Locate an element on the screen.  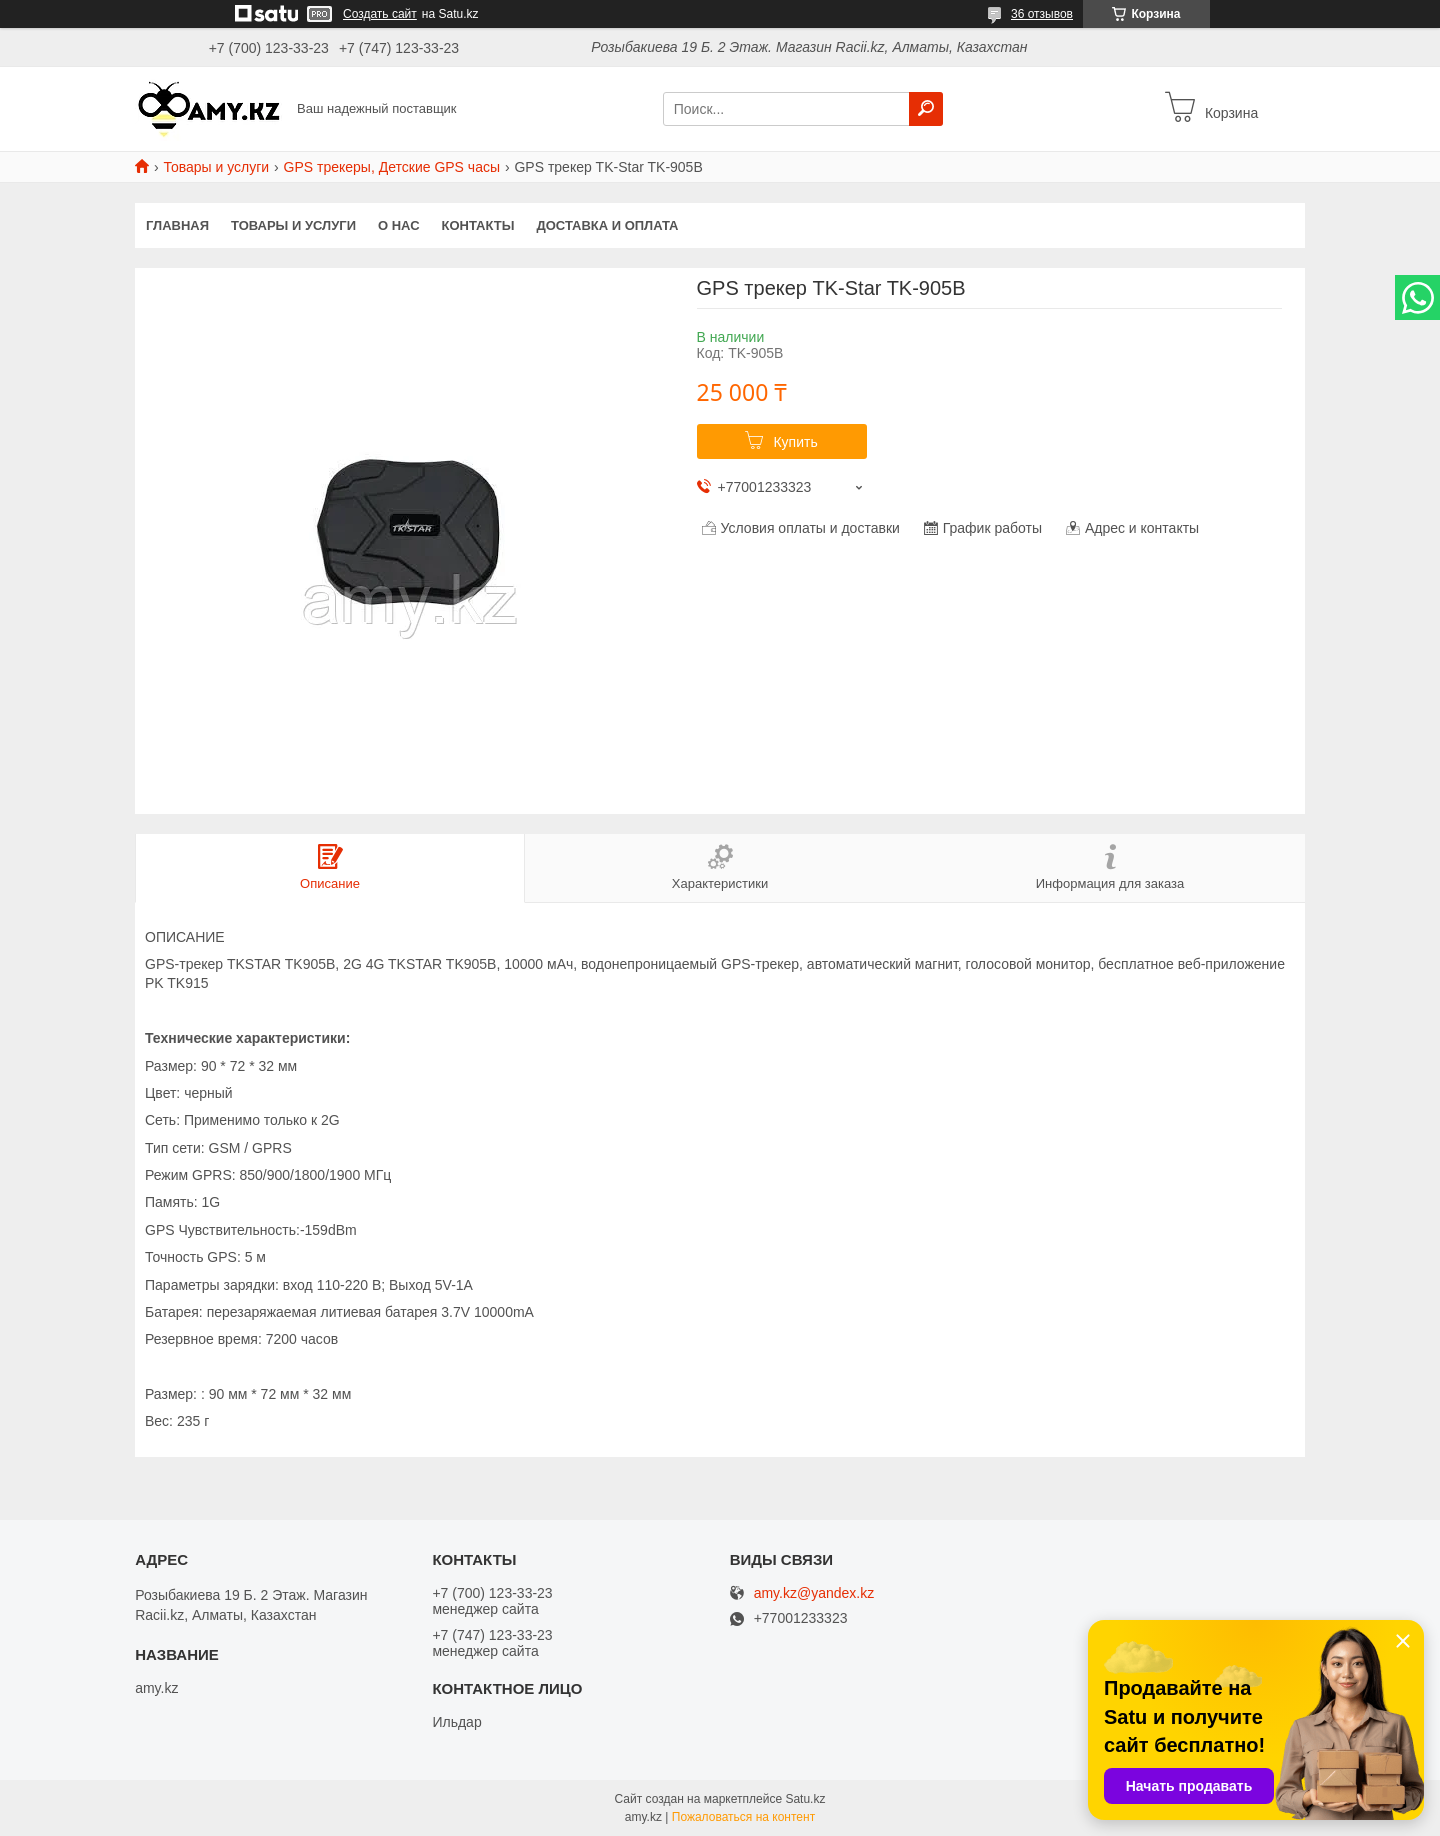
Контакты is located at coordinates (478, 225).